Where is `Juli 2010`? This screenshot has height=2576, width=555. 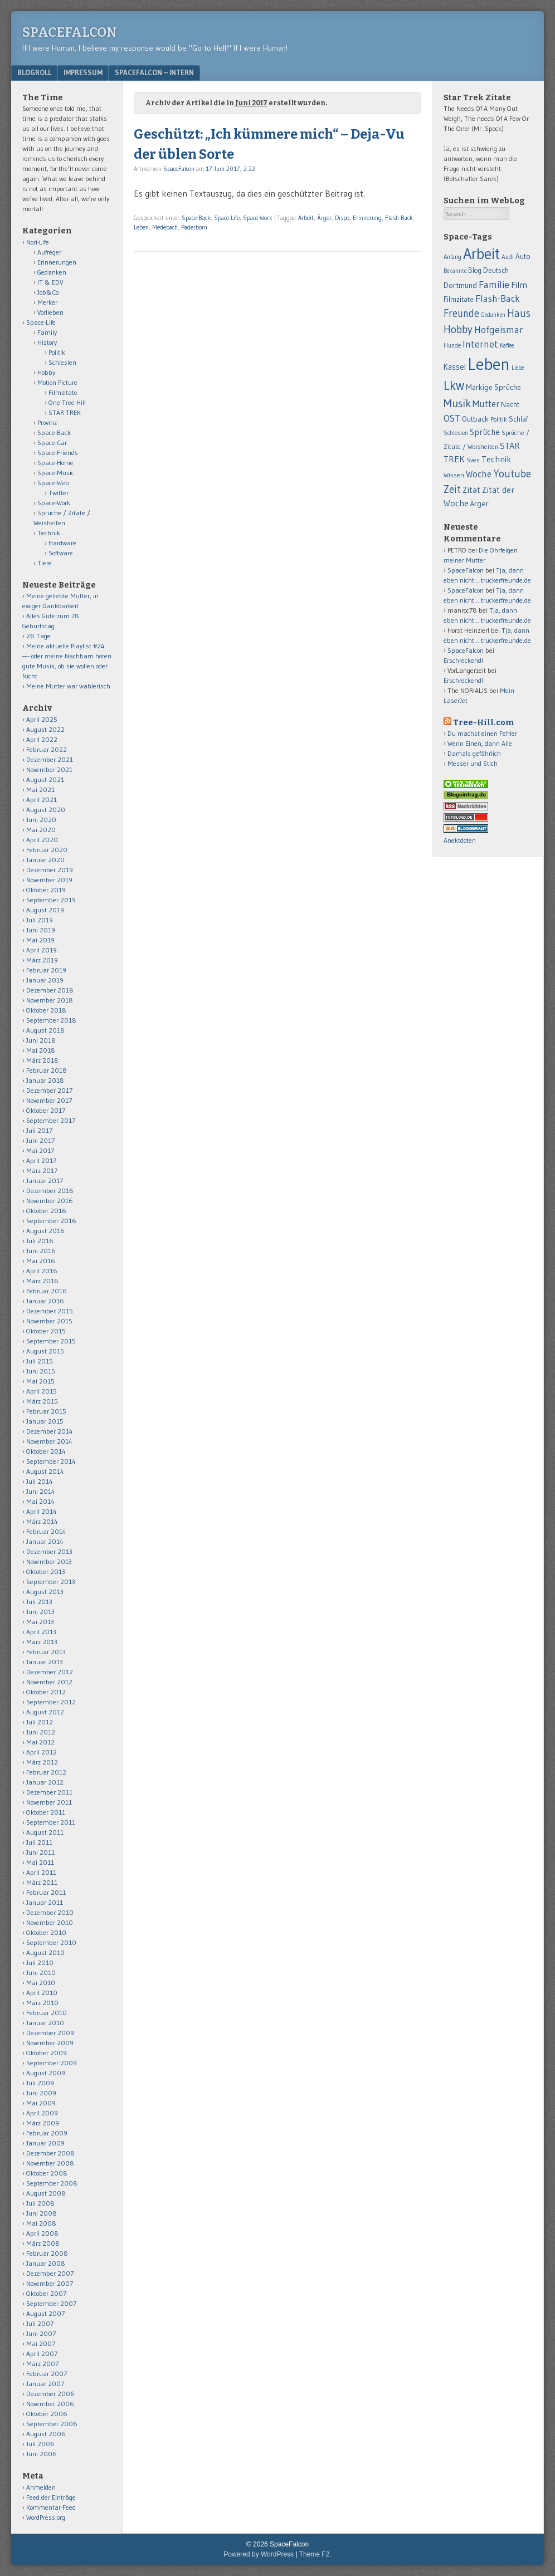 Juli 2010 is located at coordinates (39, 1962).